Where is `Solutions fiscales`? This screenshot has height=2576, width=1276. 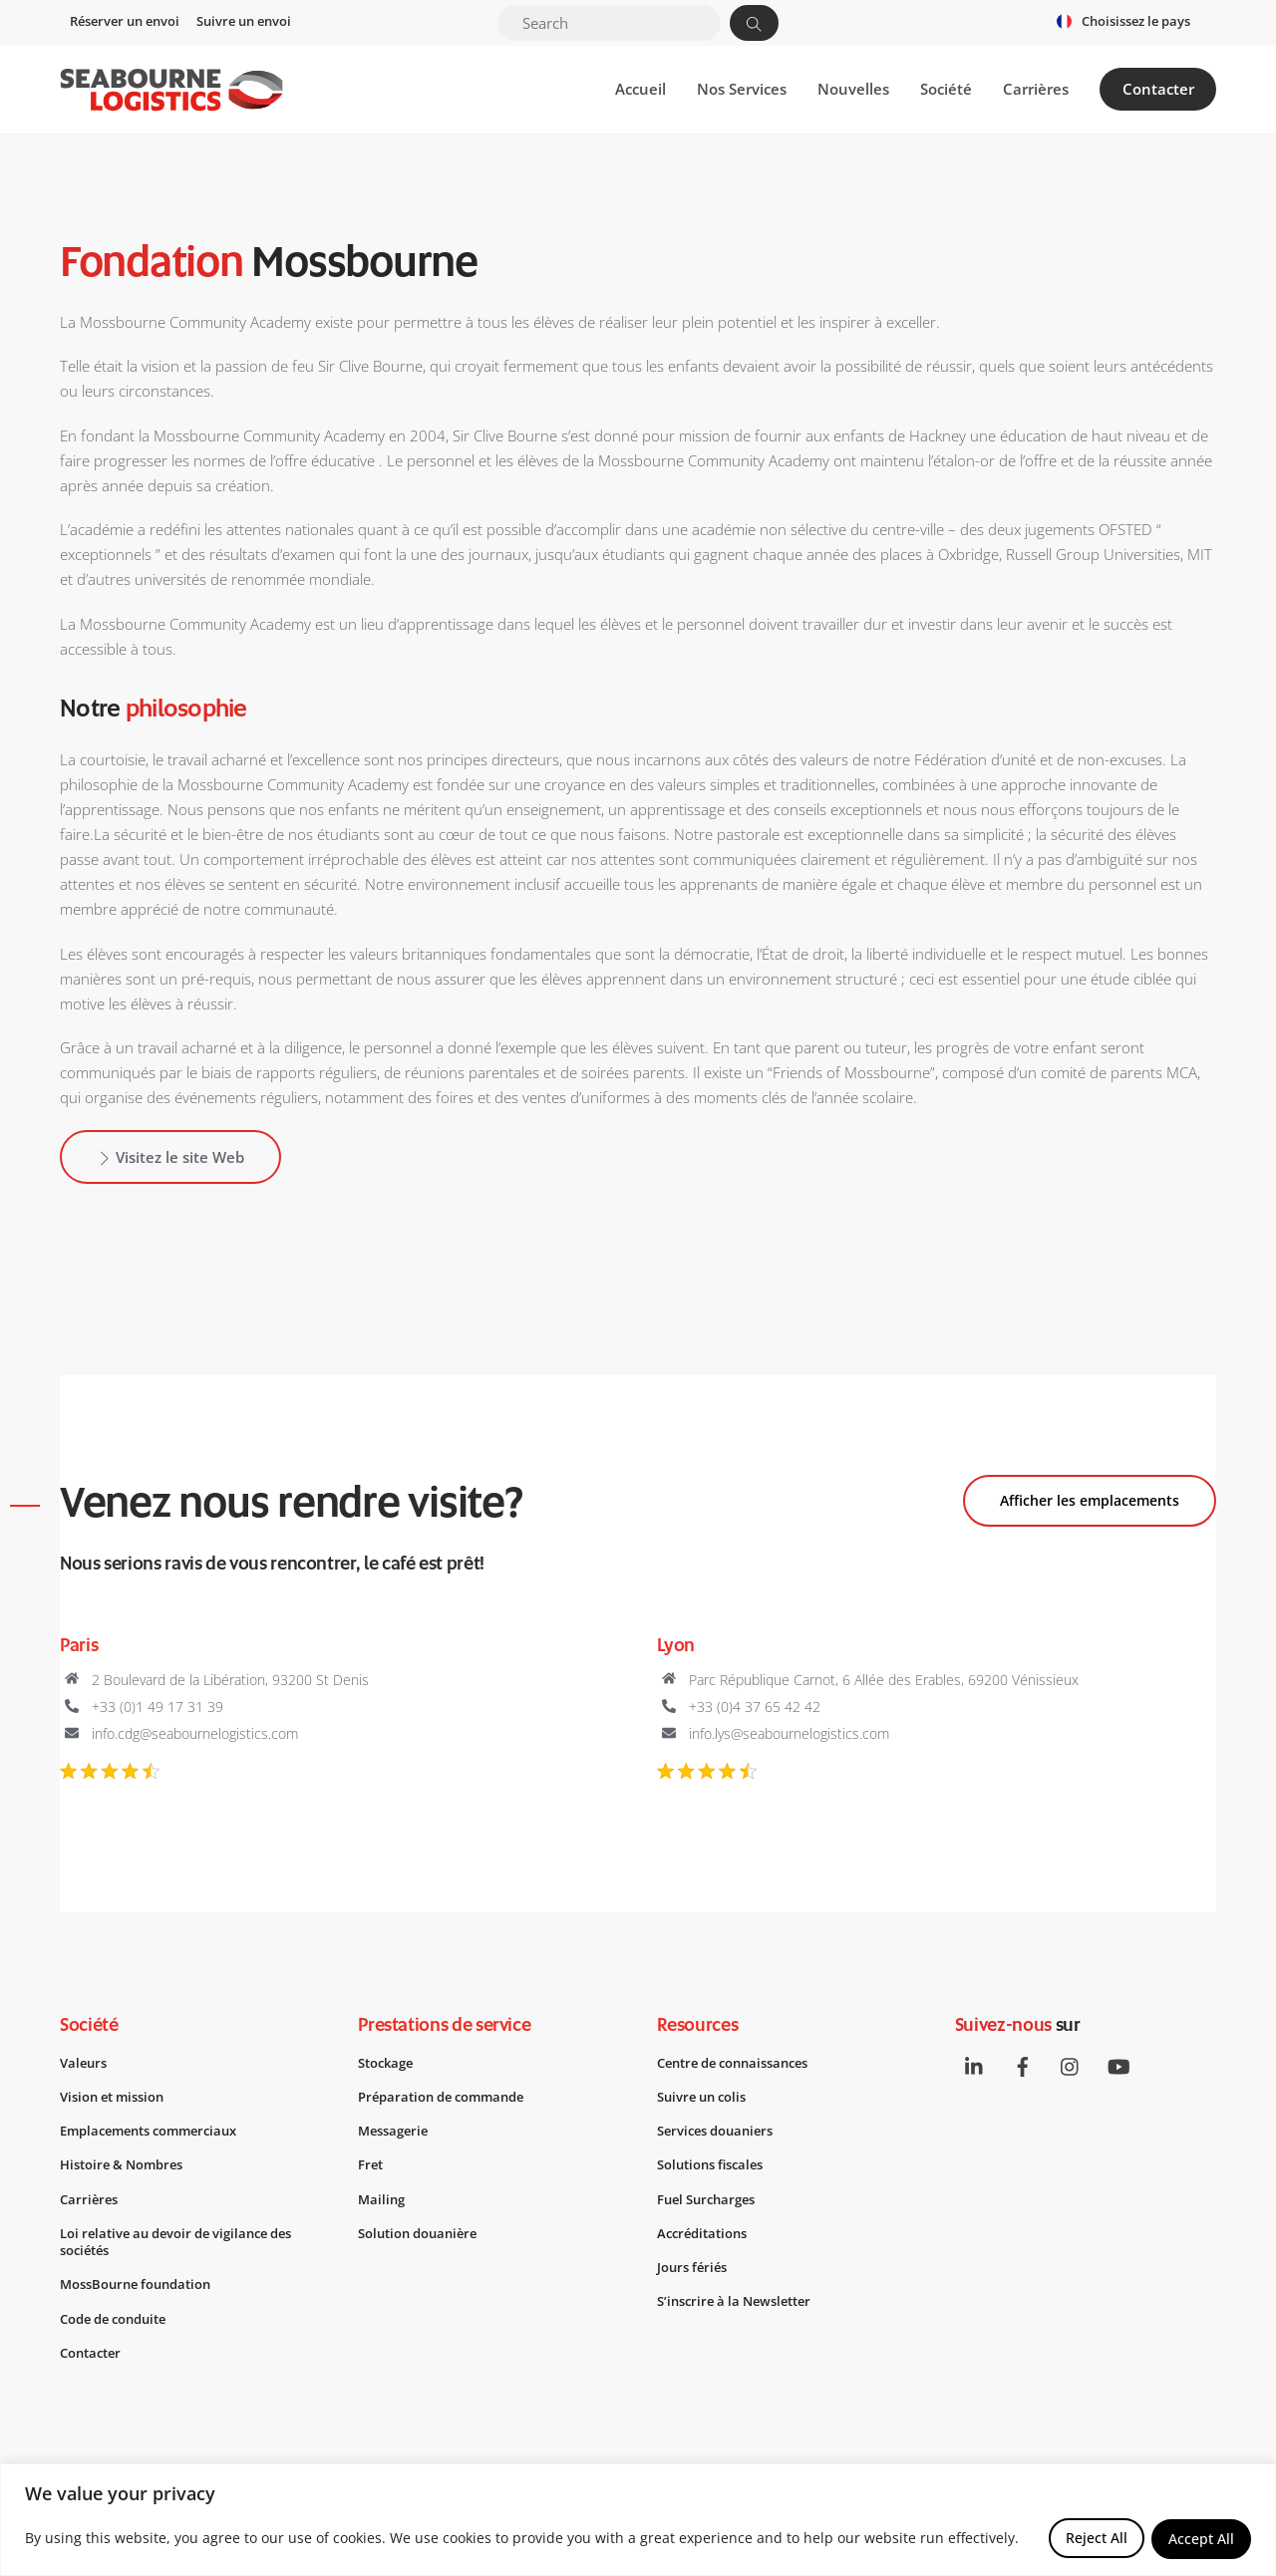 Solutions fiscales is located at coordinates (716, 2169).